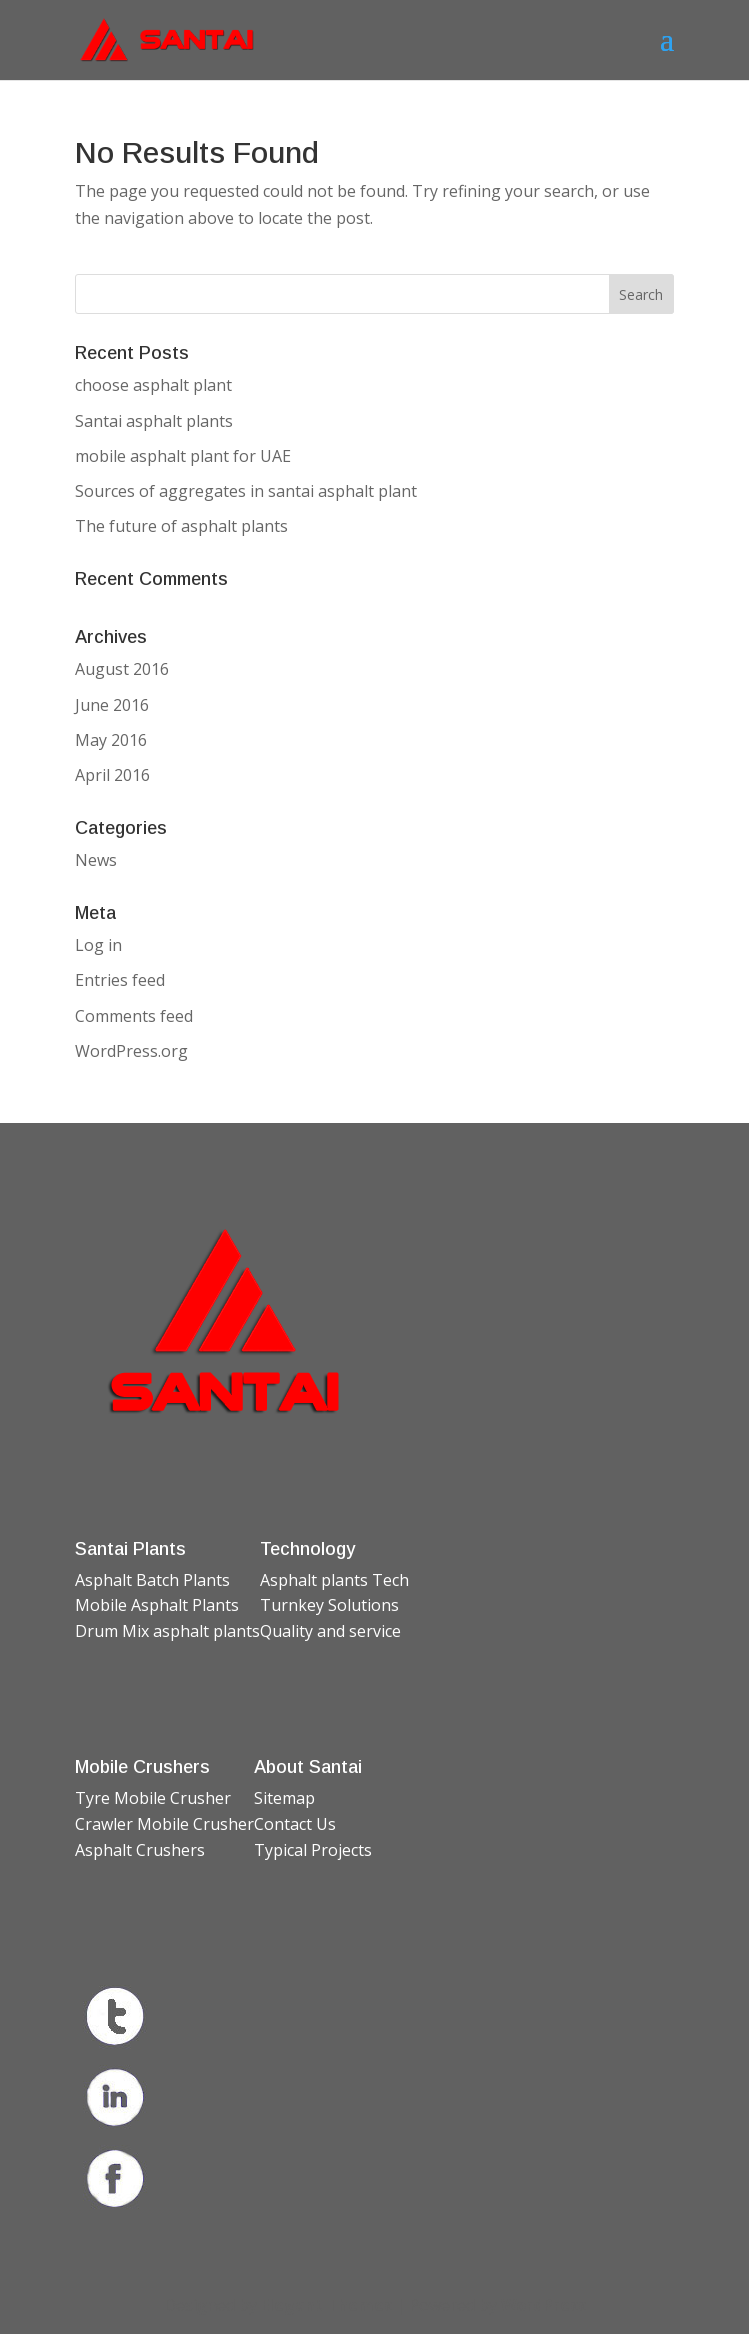 The image size is (749, 2334). Describe the element at coordinates (326, 2305) in the screenshot. I see `Elegant Themes` at that location.